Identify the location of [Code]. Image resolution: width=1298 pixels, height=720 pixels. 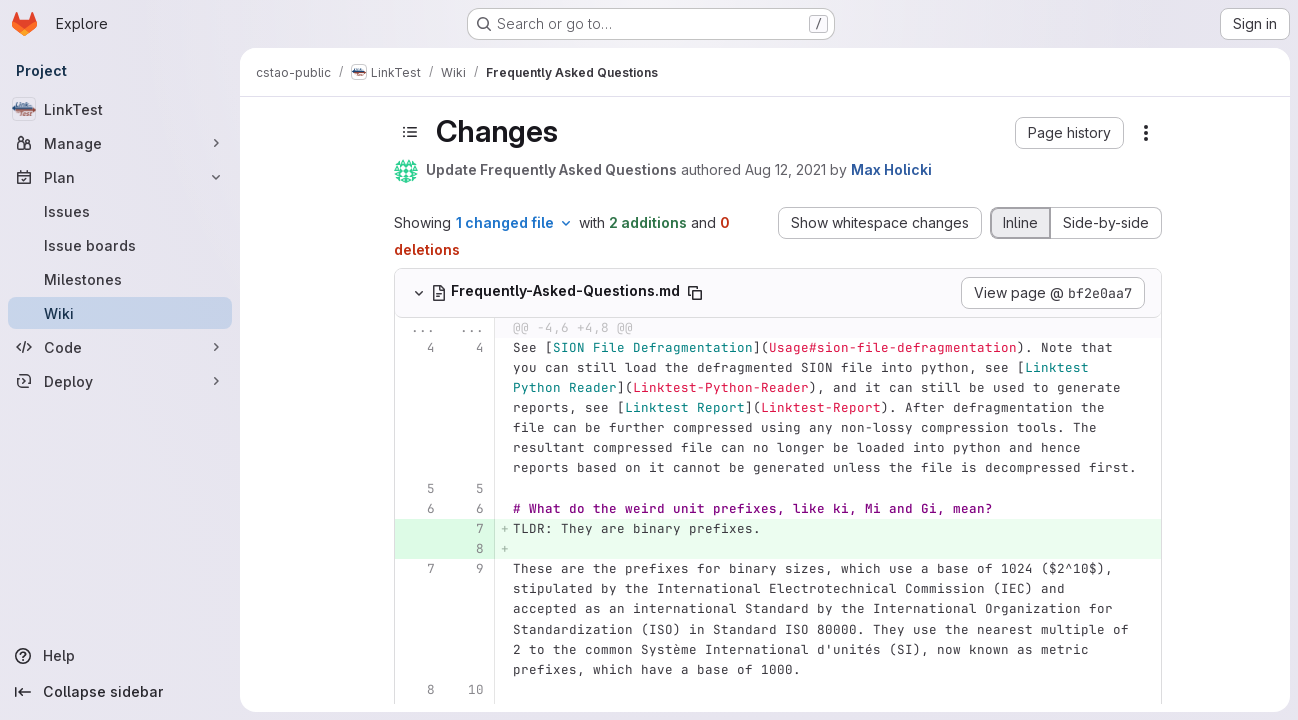
(120, 347).